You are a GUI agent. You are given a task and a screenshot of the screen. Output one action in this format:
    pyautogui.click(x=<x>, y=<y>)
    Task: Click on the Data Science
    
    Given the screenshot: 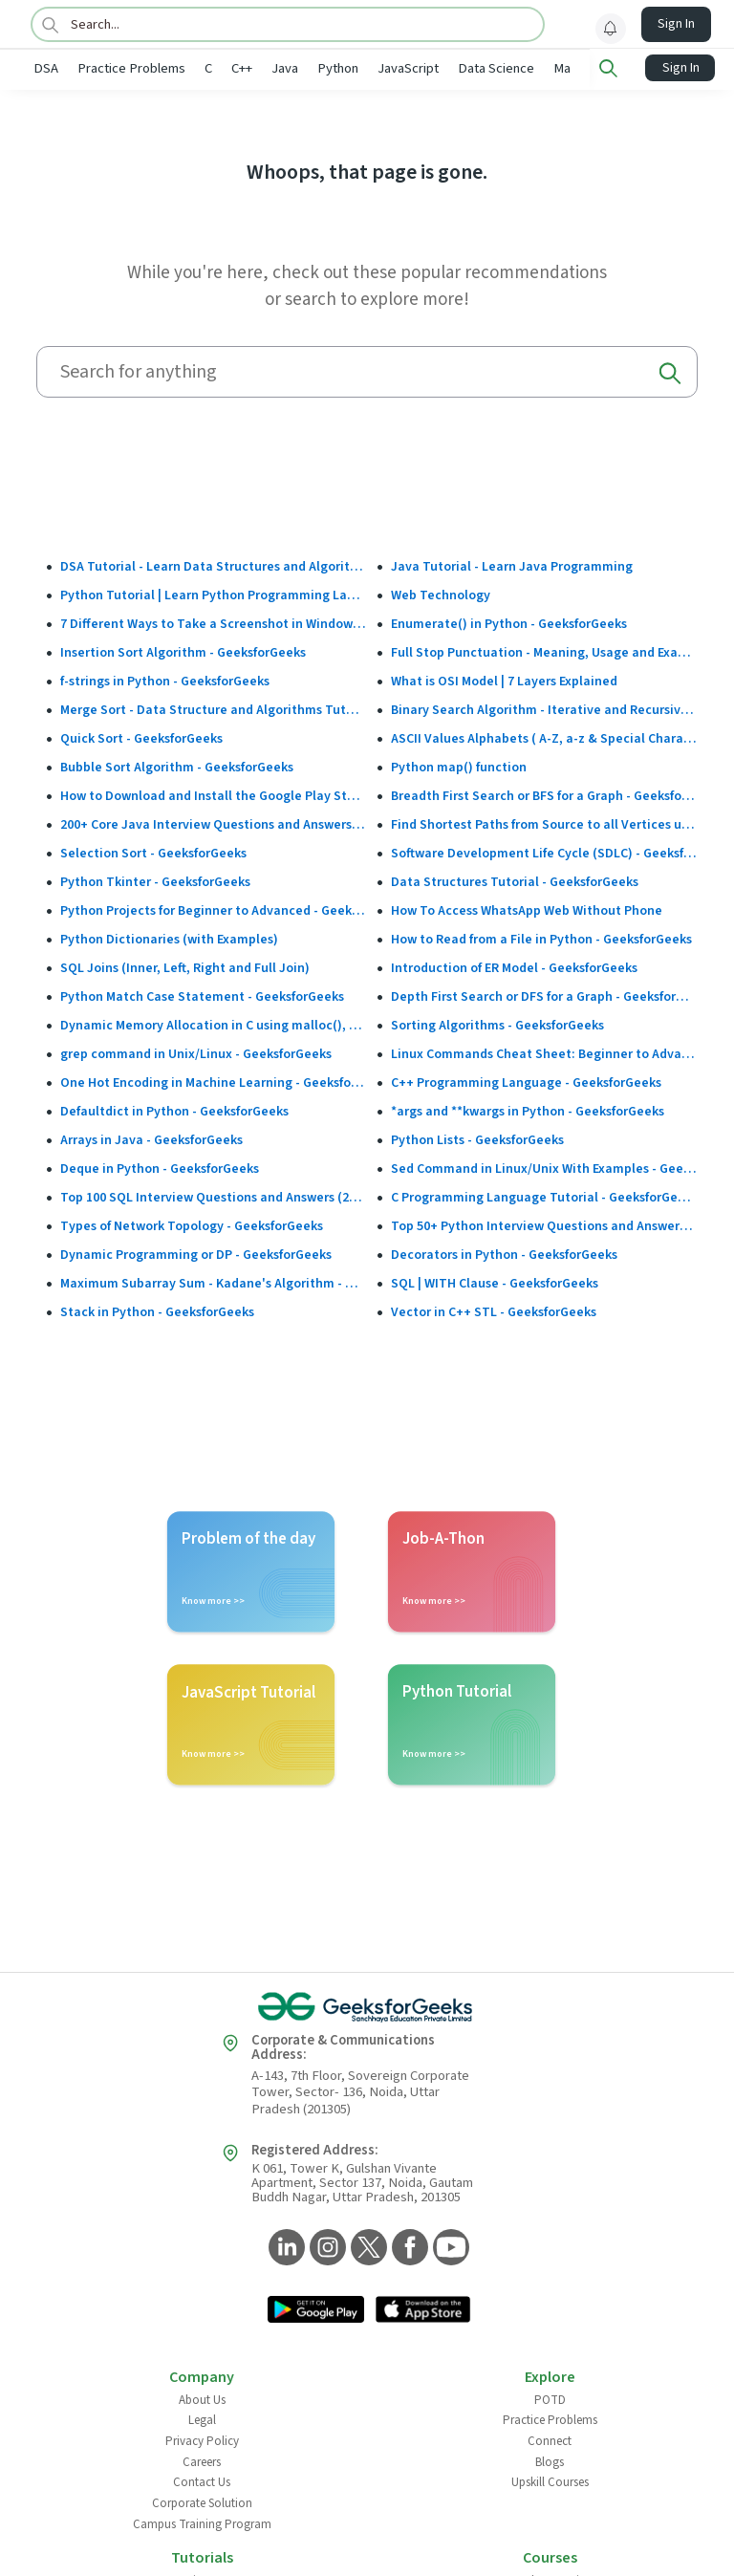 What is the action you would take?
    pyautogui.click(x=496, y=68)
    